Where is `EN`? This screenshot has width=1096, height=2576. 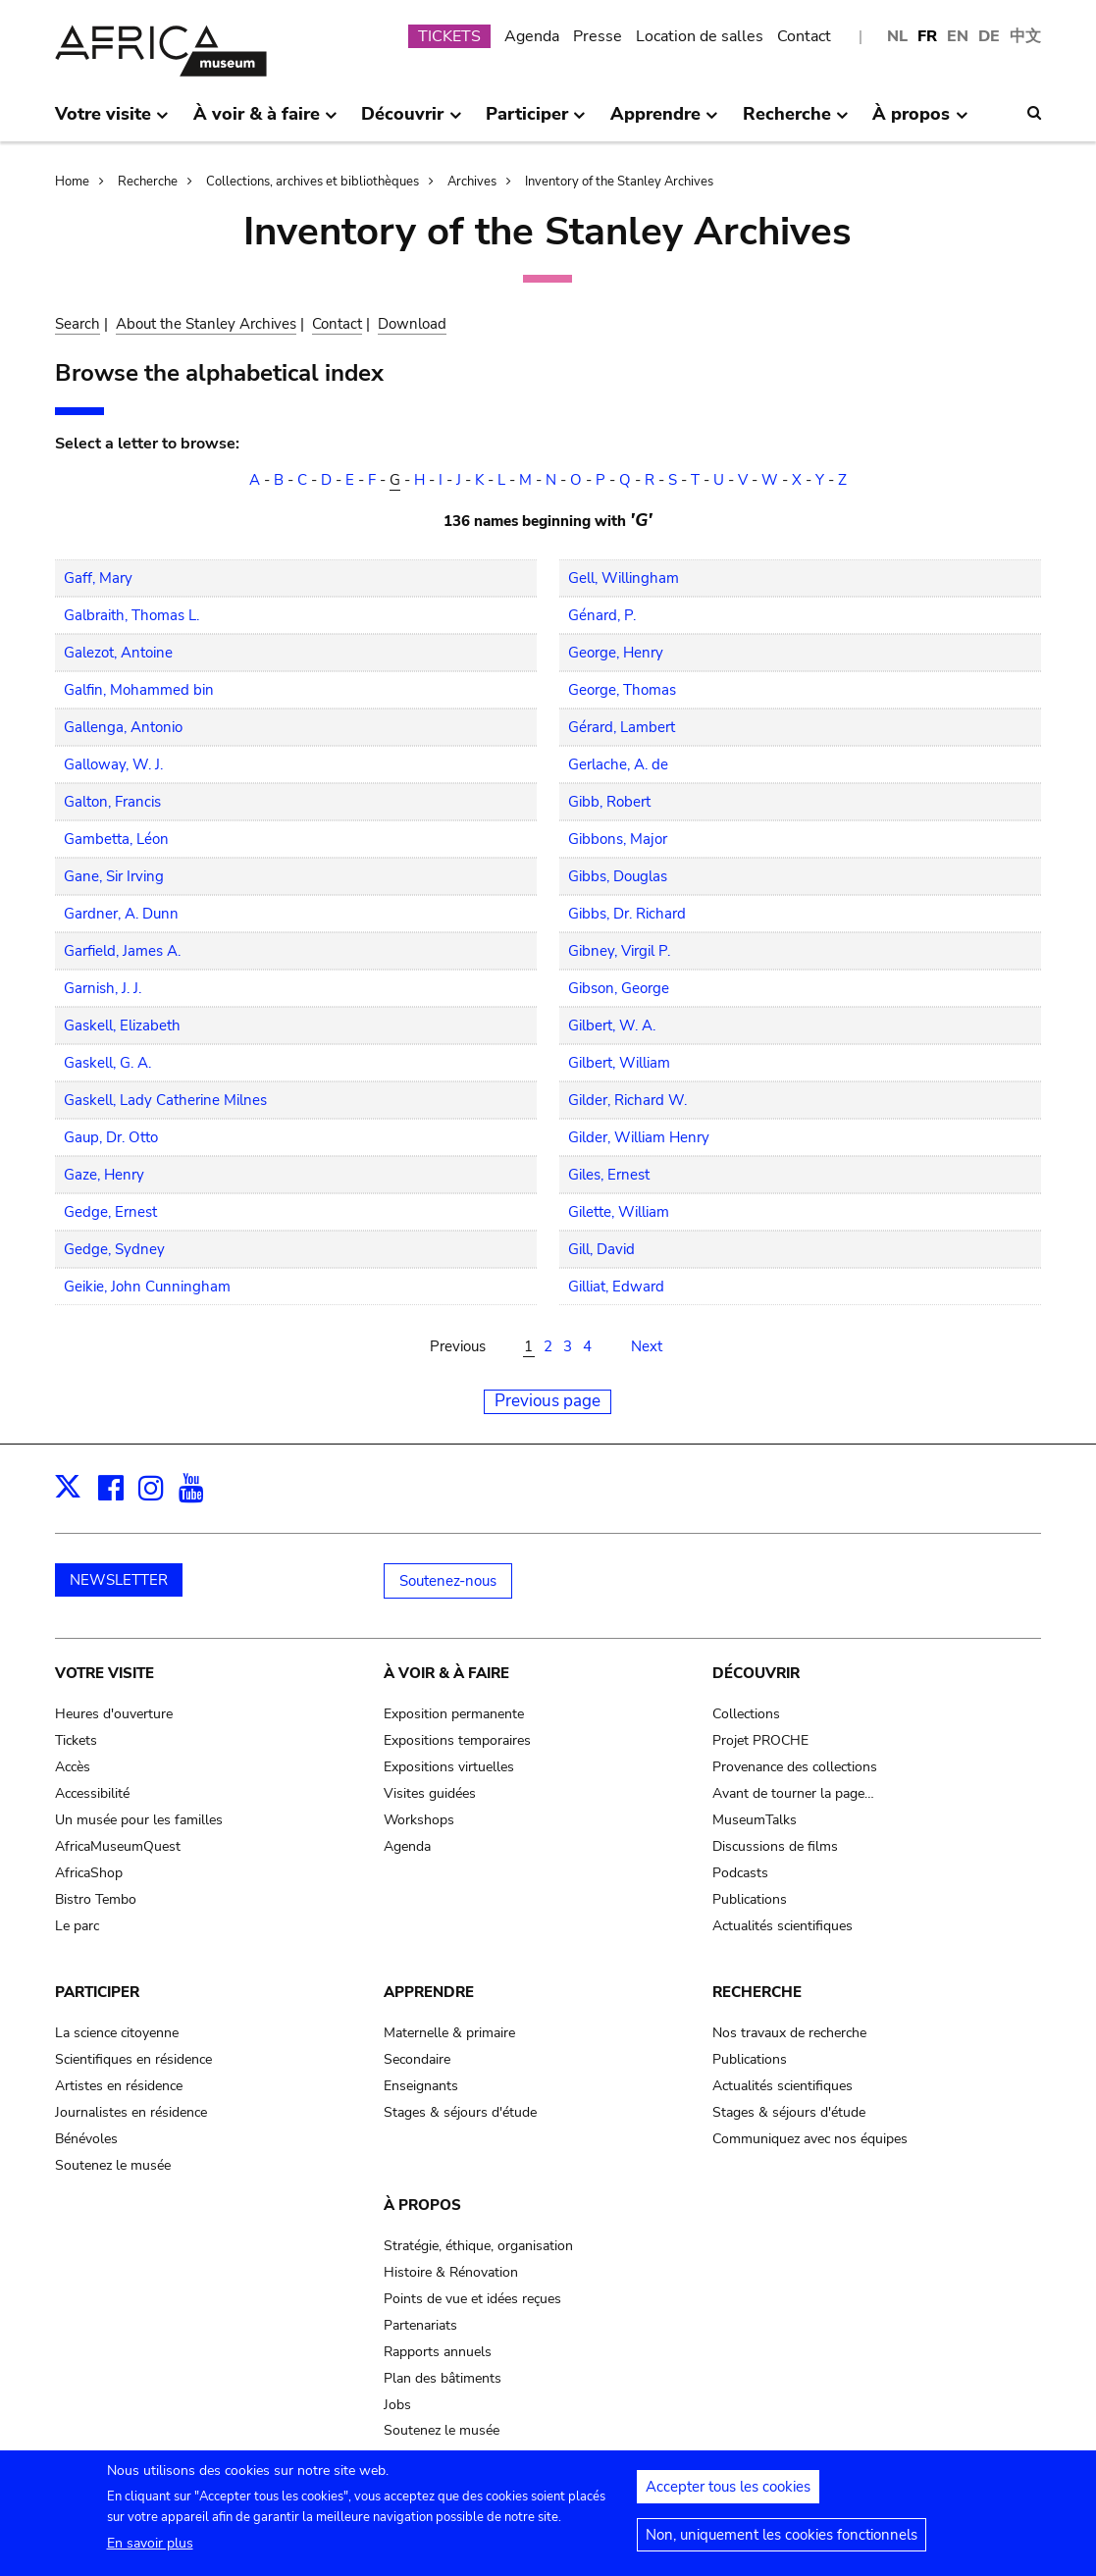
EN is located at coordinates (957, 36).